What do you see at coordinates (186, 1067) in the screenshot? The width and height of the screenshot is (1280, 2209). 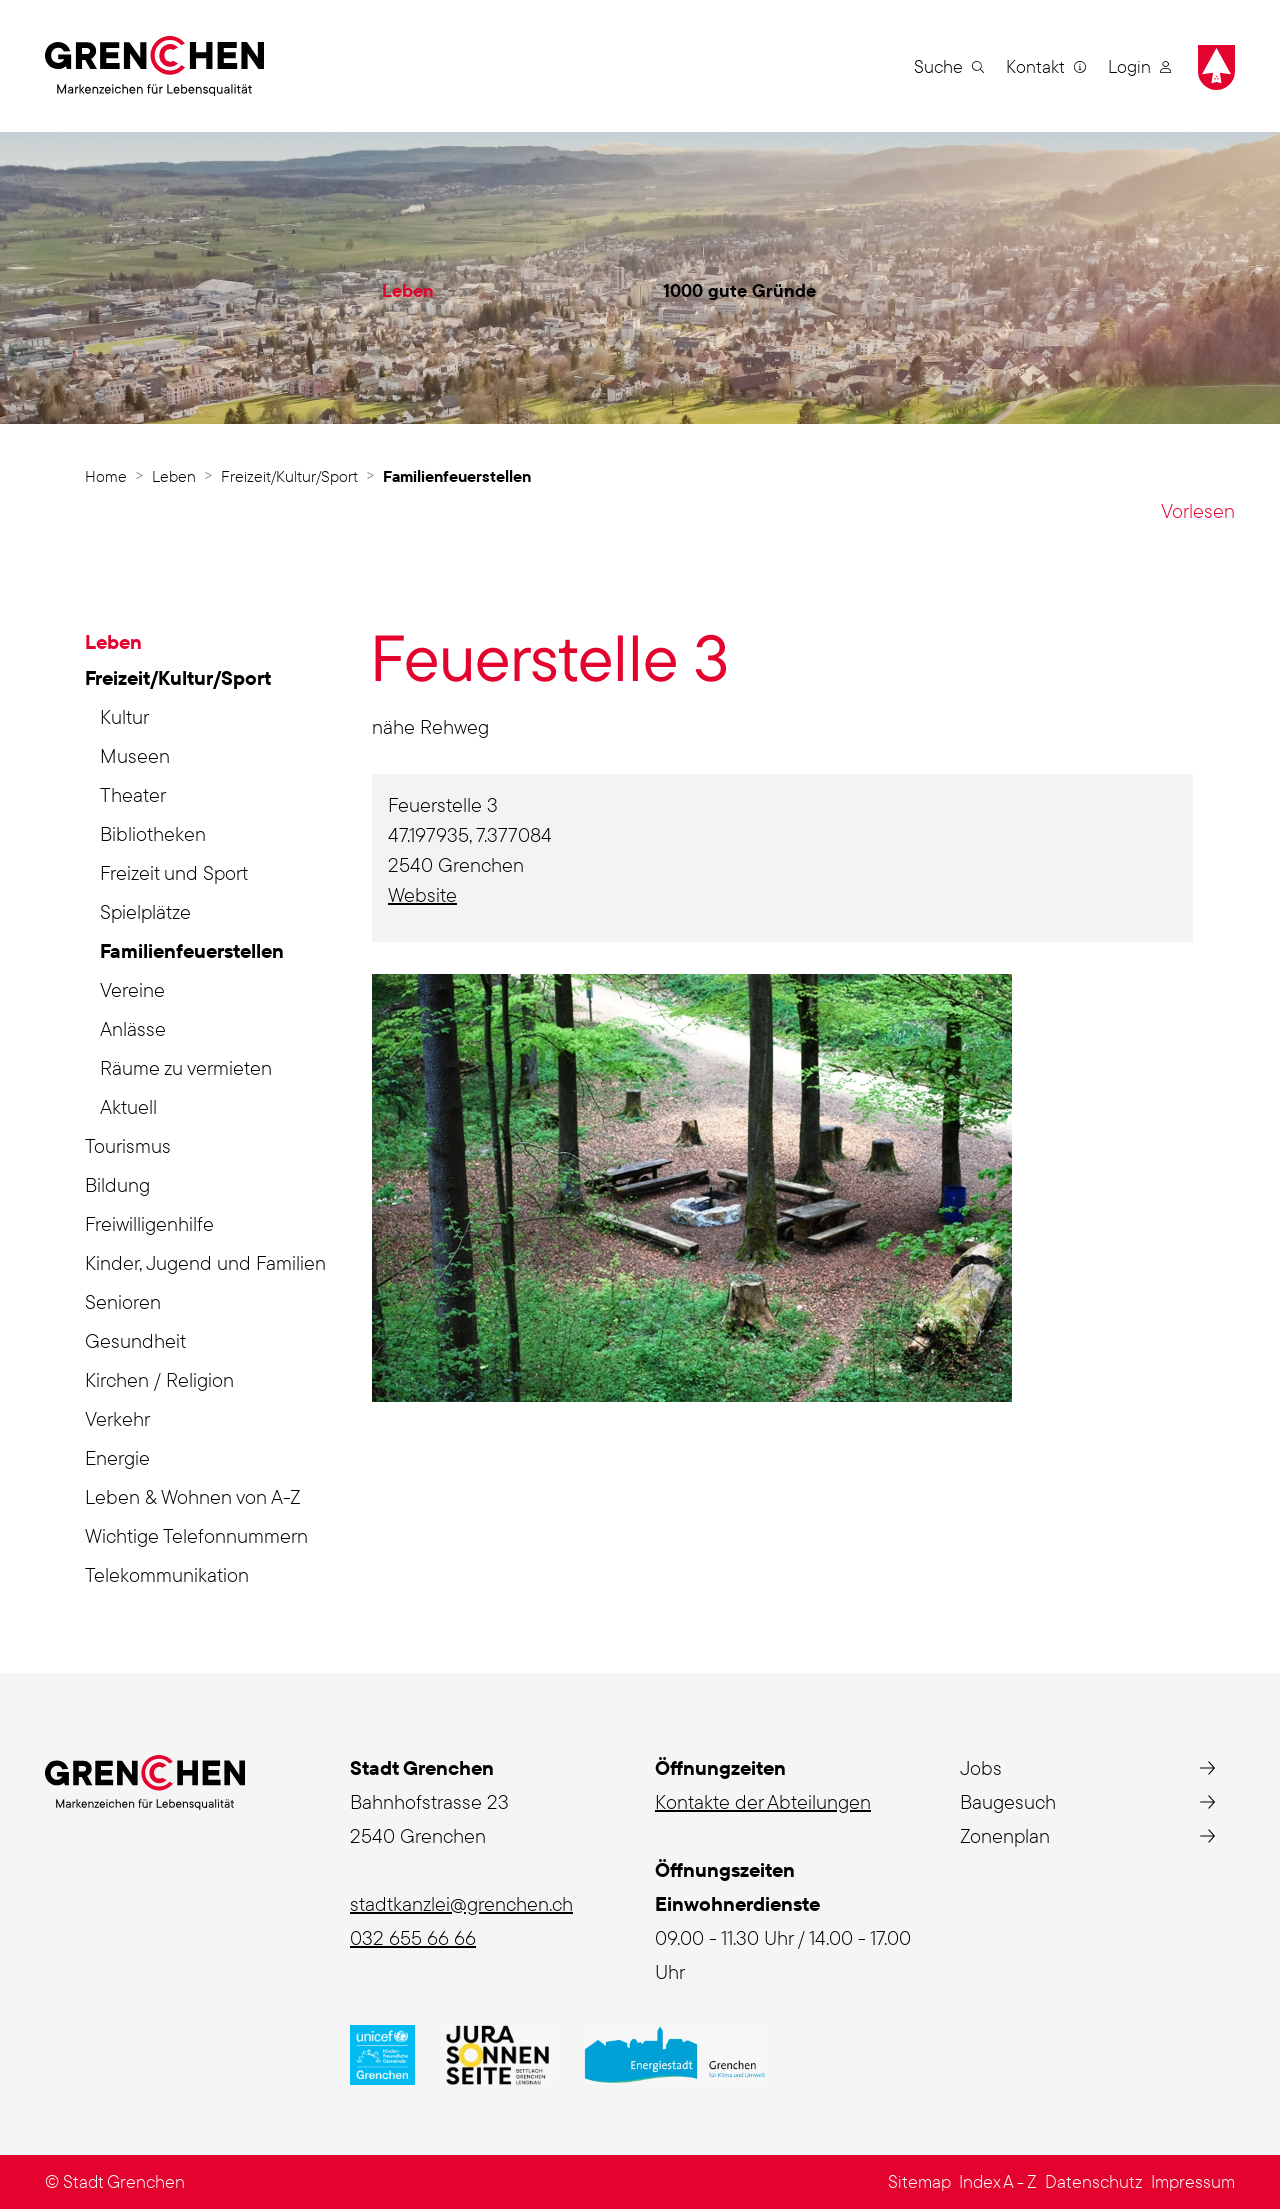 I see `Räume zu vermieten` at bounding box center [186, 1067].